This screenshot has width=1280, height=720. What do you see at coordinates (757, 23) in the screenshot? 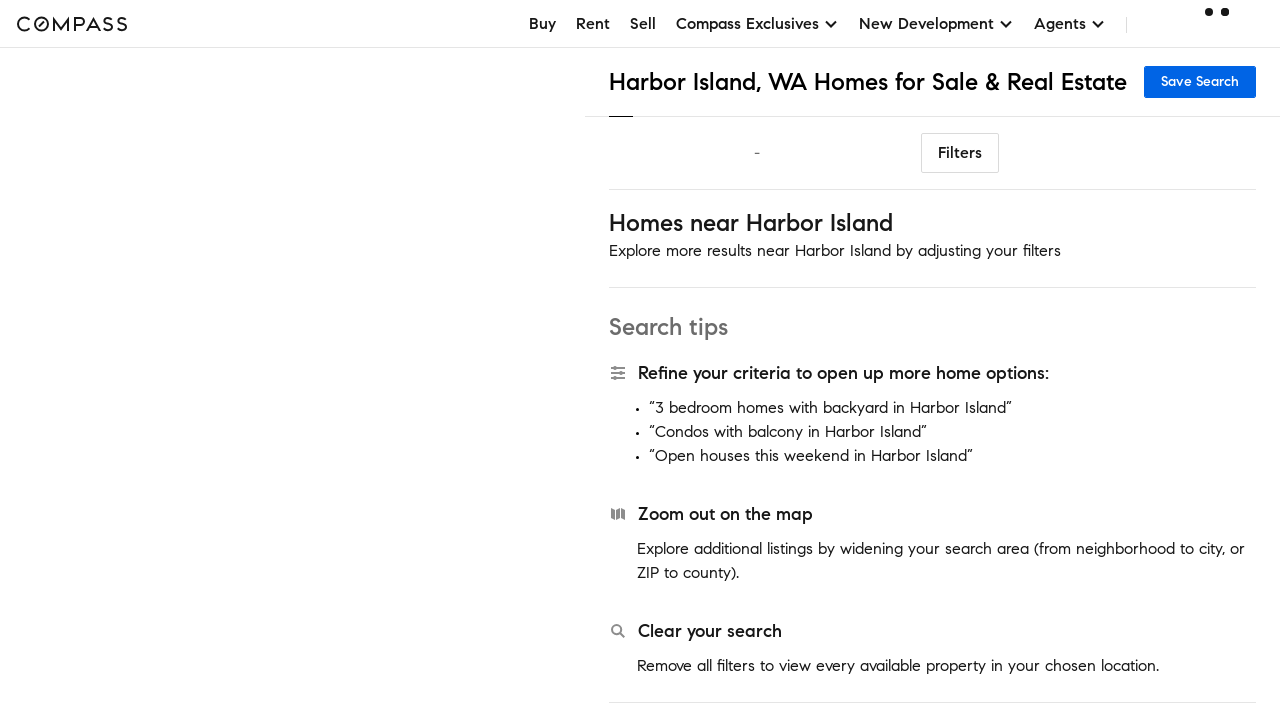
I see `Compass Exclusives [button]` at bounding box center [757, 23].